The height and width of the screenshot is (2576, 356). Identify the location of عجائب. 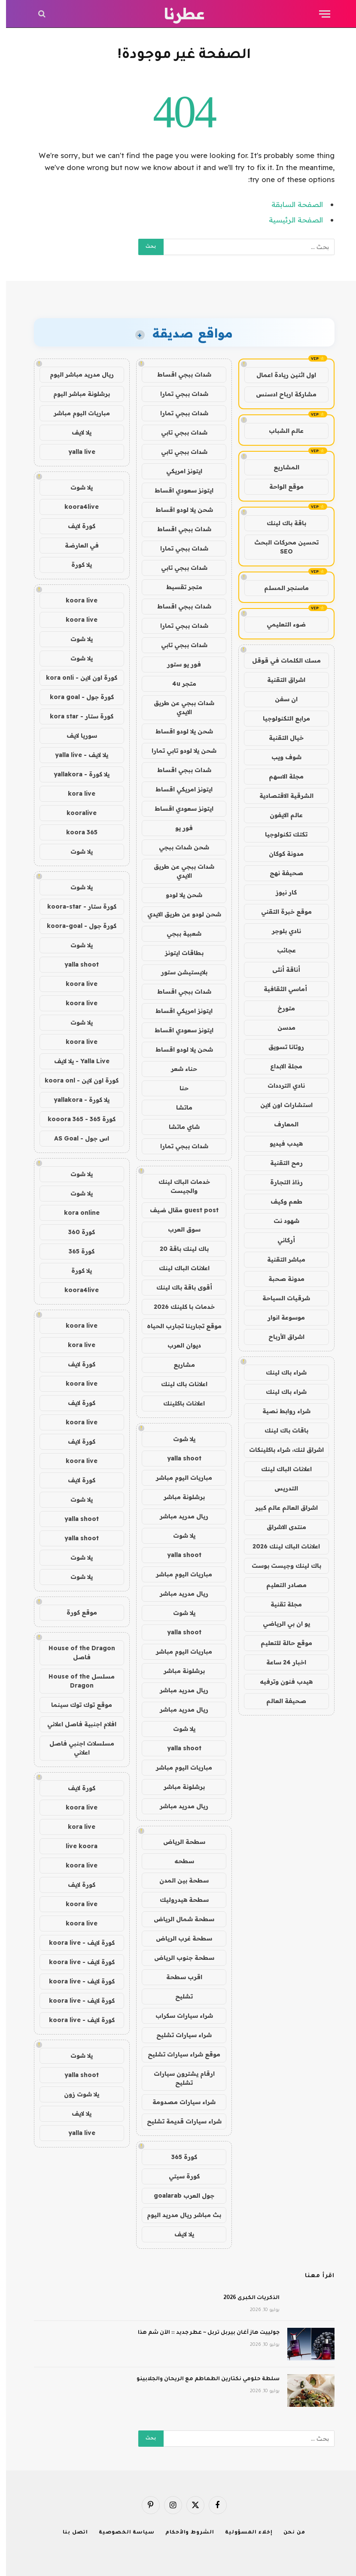
(280, 950).